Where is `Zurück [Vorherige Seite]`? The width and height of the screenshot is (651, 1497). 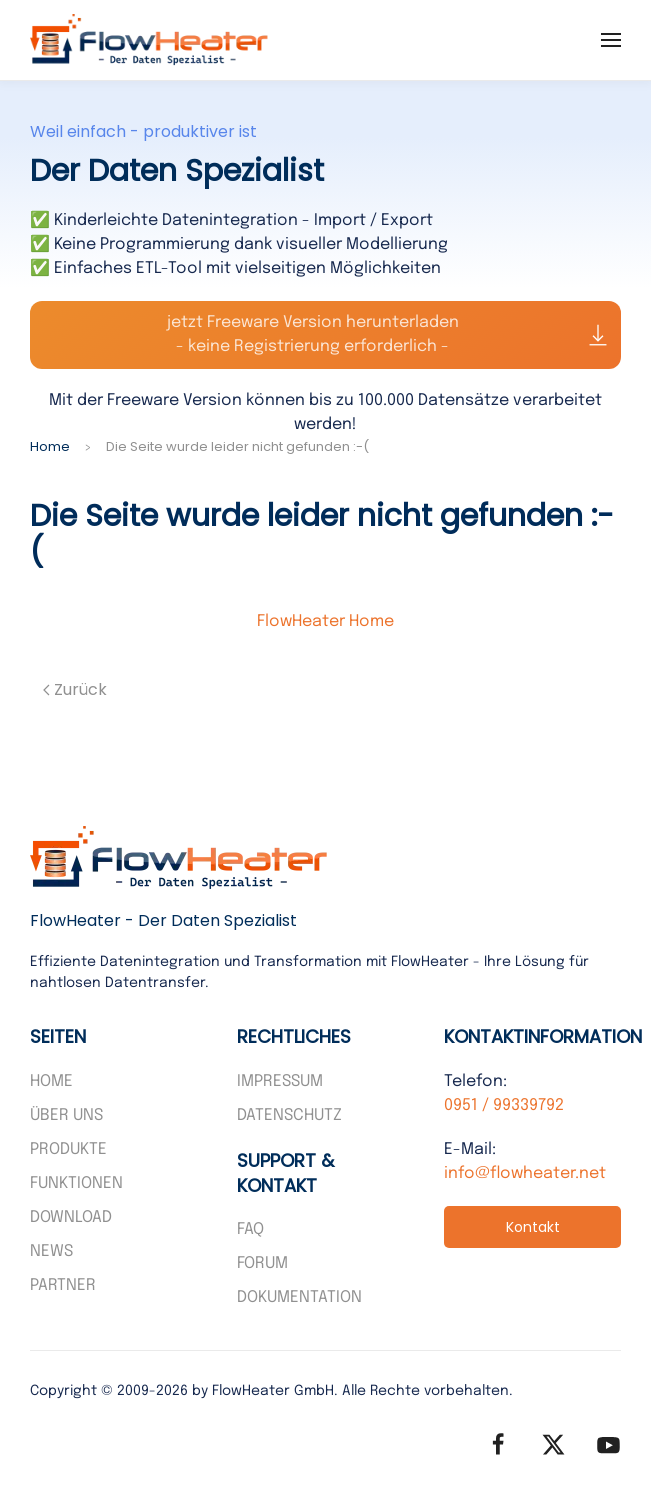 Zurück [Vorherige Seite] is located at coordinates (75, 689).